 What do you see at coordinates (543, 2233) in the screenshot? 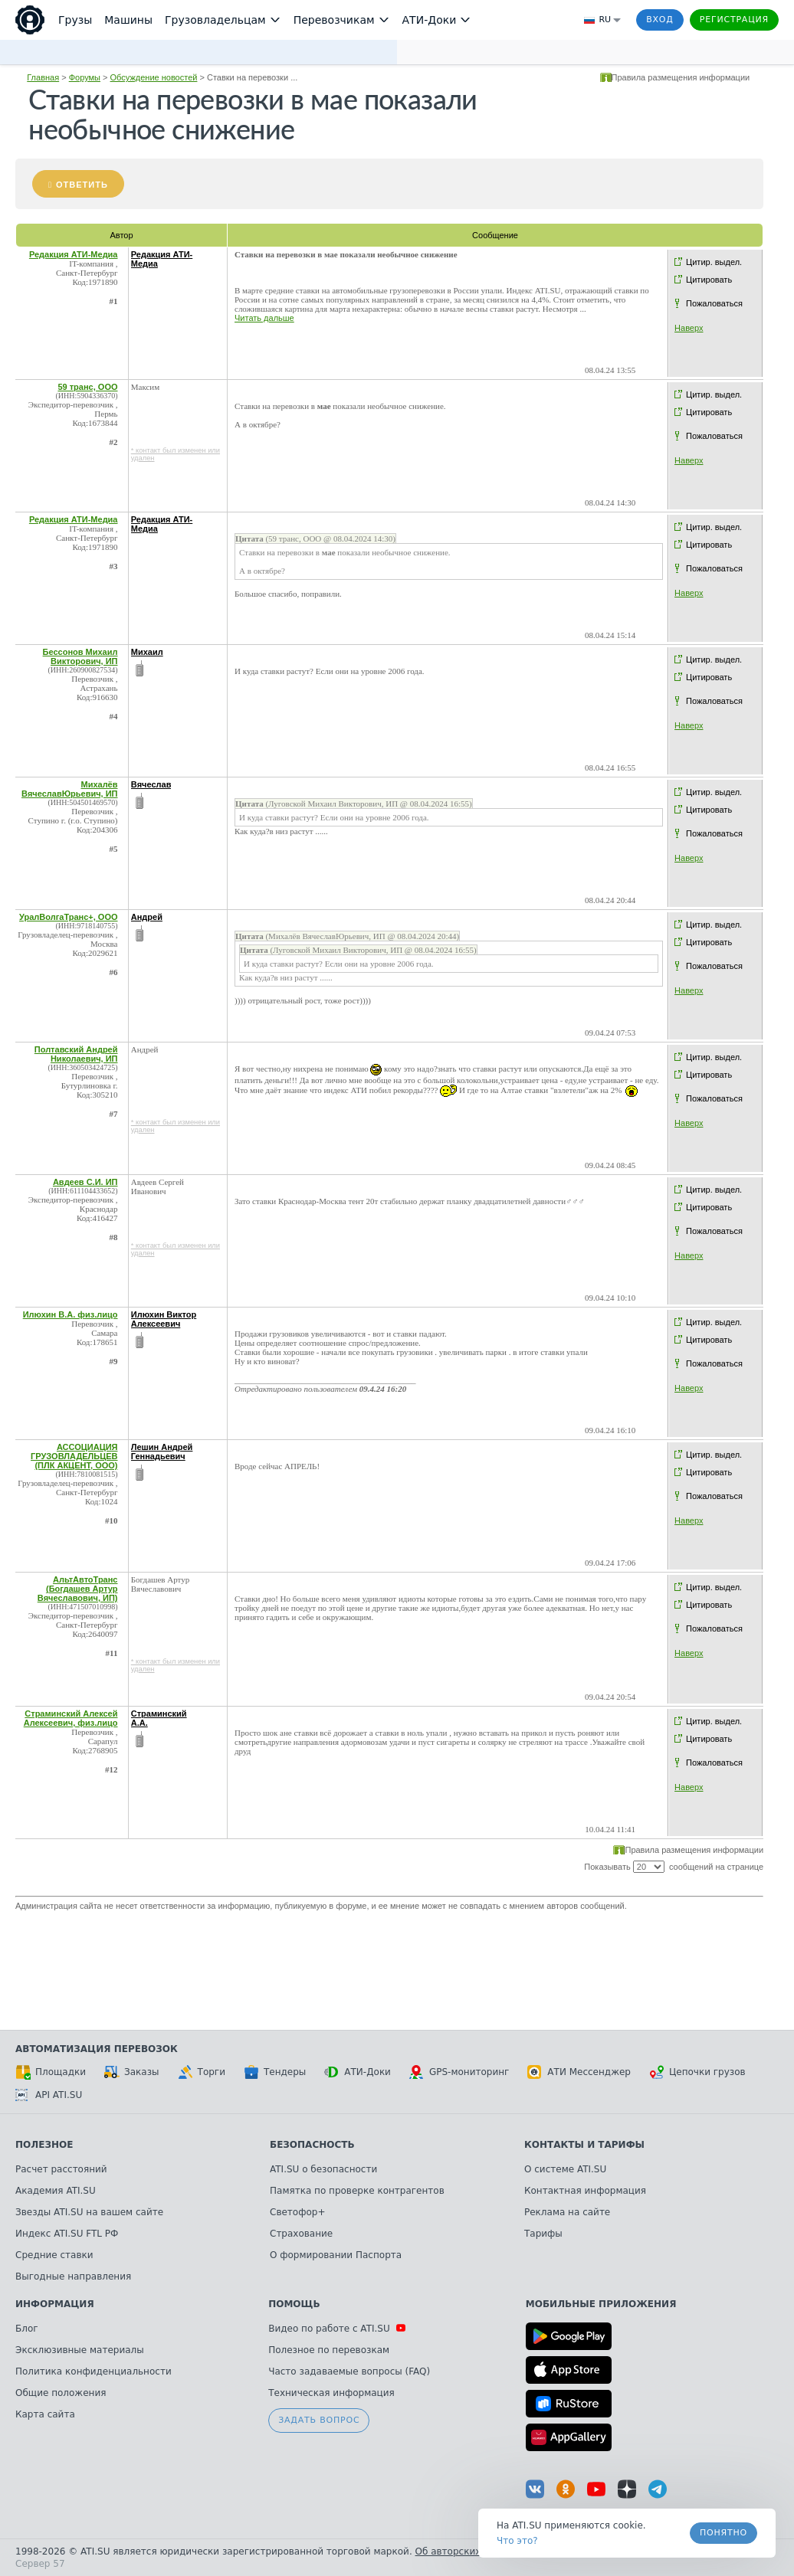
I see `Тарифы` at bounding box center [543, 2233].